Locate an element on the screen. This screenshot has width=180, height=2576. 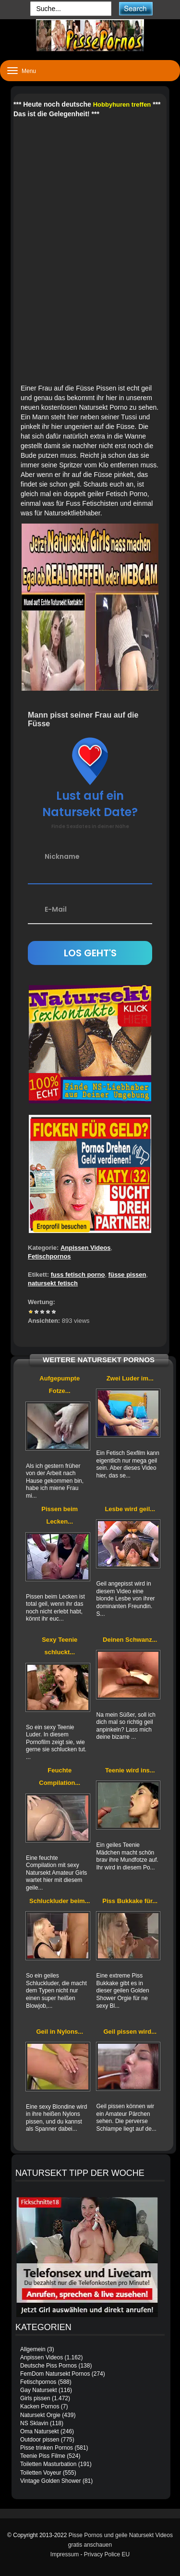
füsse pissen is located at coordinates (127, 1274).